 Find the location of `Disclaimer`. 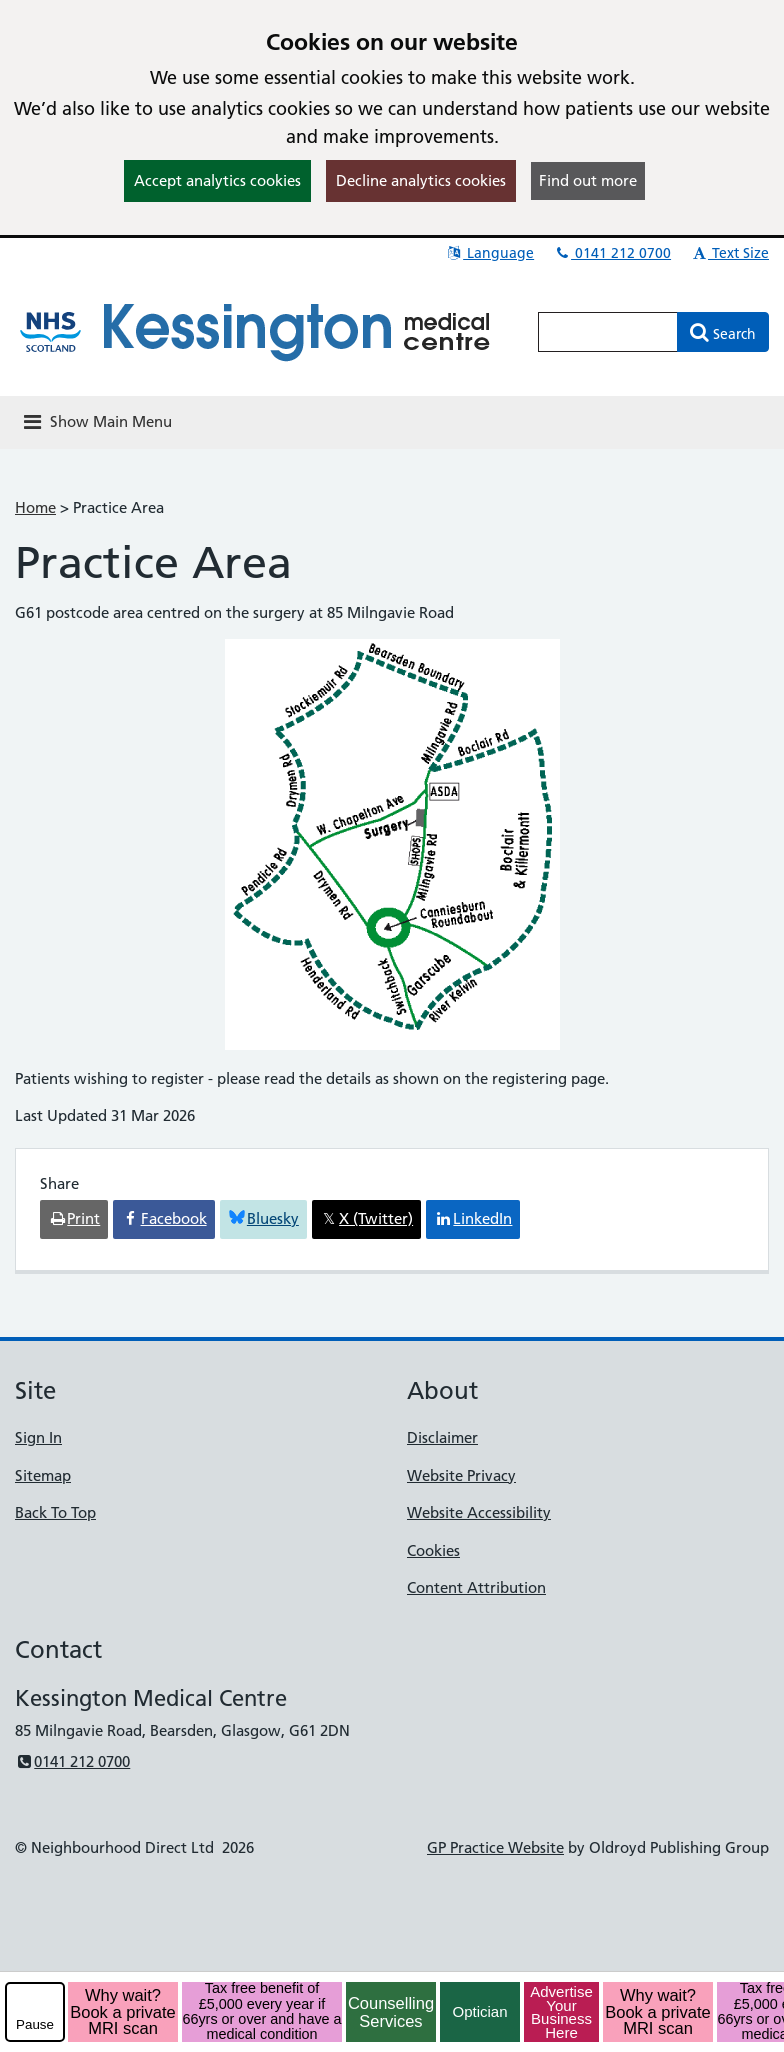

Disclaimer is located at coordinates (442, 1437).